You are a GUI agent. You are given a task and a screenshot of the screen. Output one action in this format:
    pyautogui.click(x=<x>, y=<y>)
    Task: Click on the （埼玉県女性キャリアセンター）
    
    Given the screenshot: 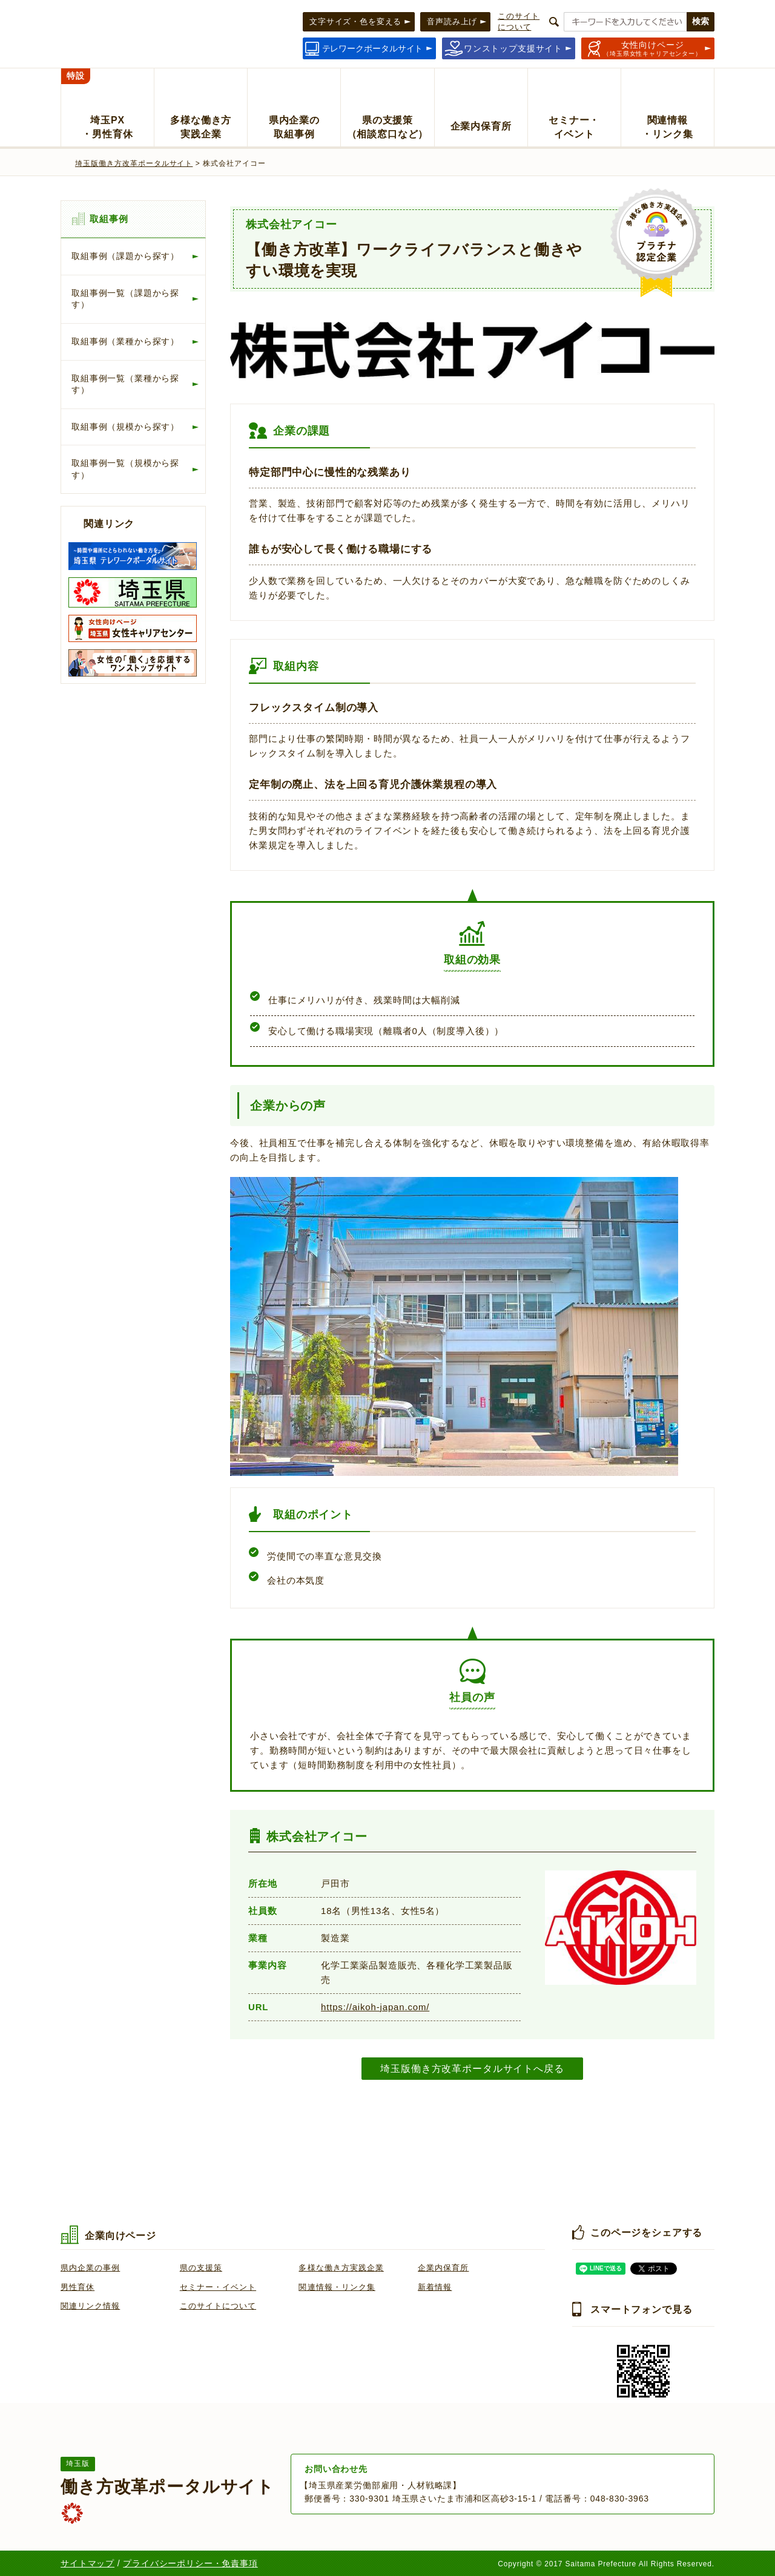 What is the action you would take?
    pyautogui.click(x=652, y=48)
    